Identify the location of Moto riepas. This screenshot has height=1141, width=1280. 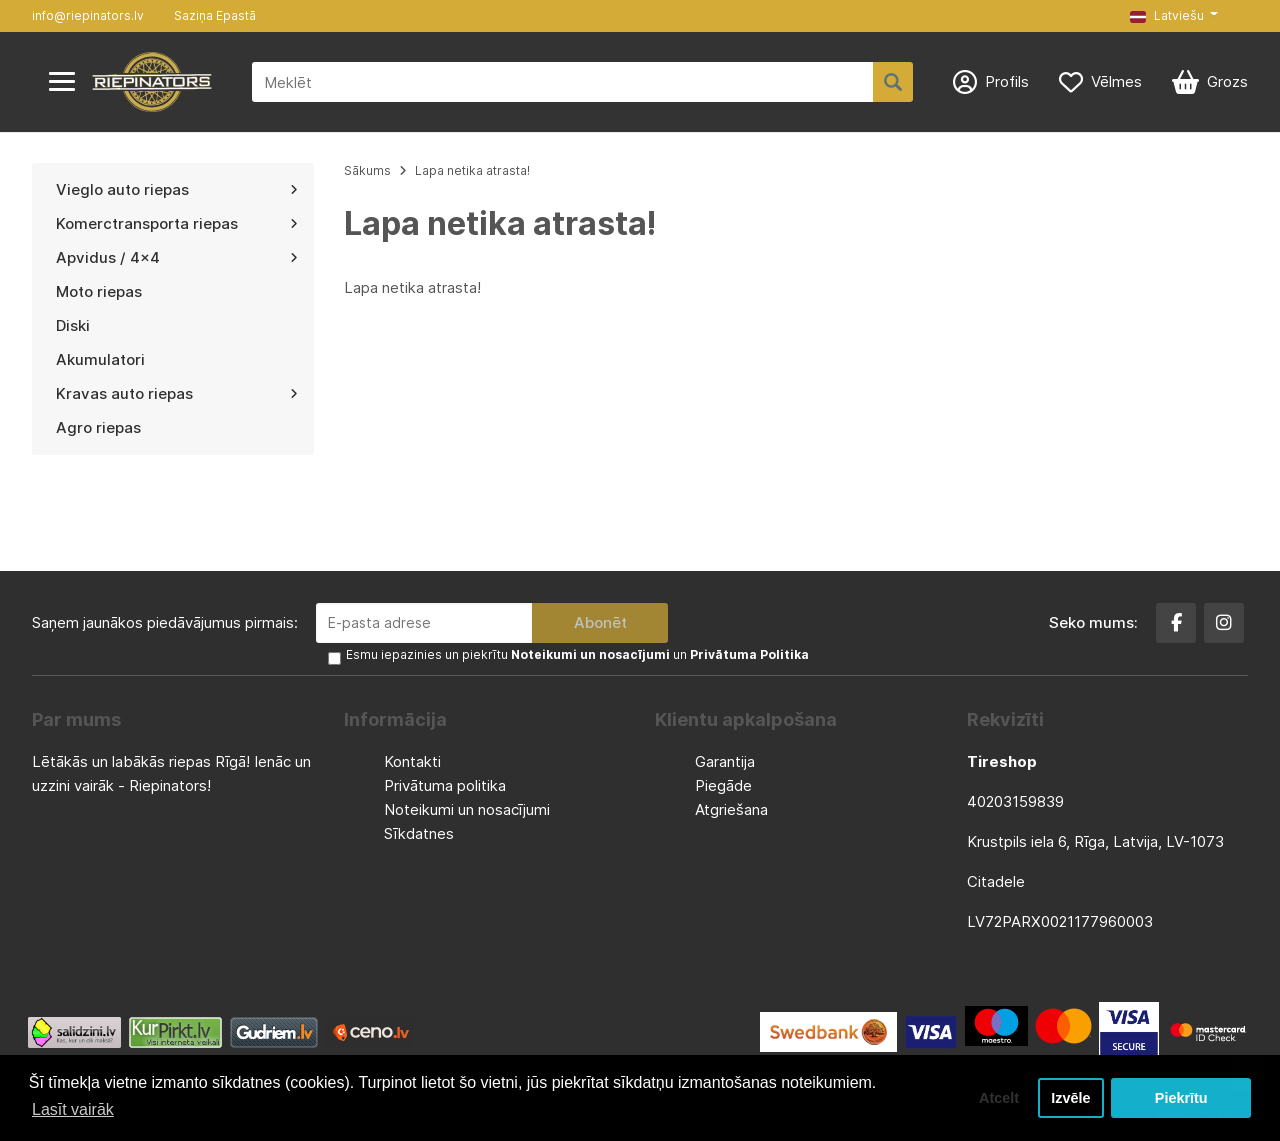
(99, 291).